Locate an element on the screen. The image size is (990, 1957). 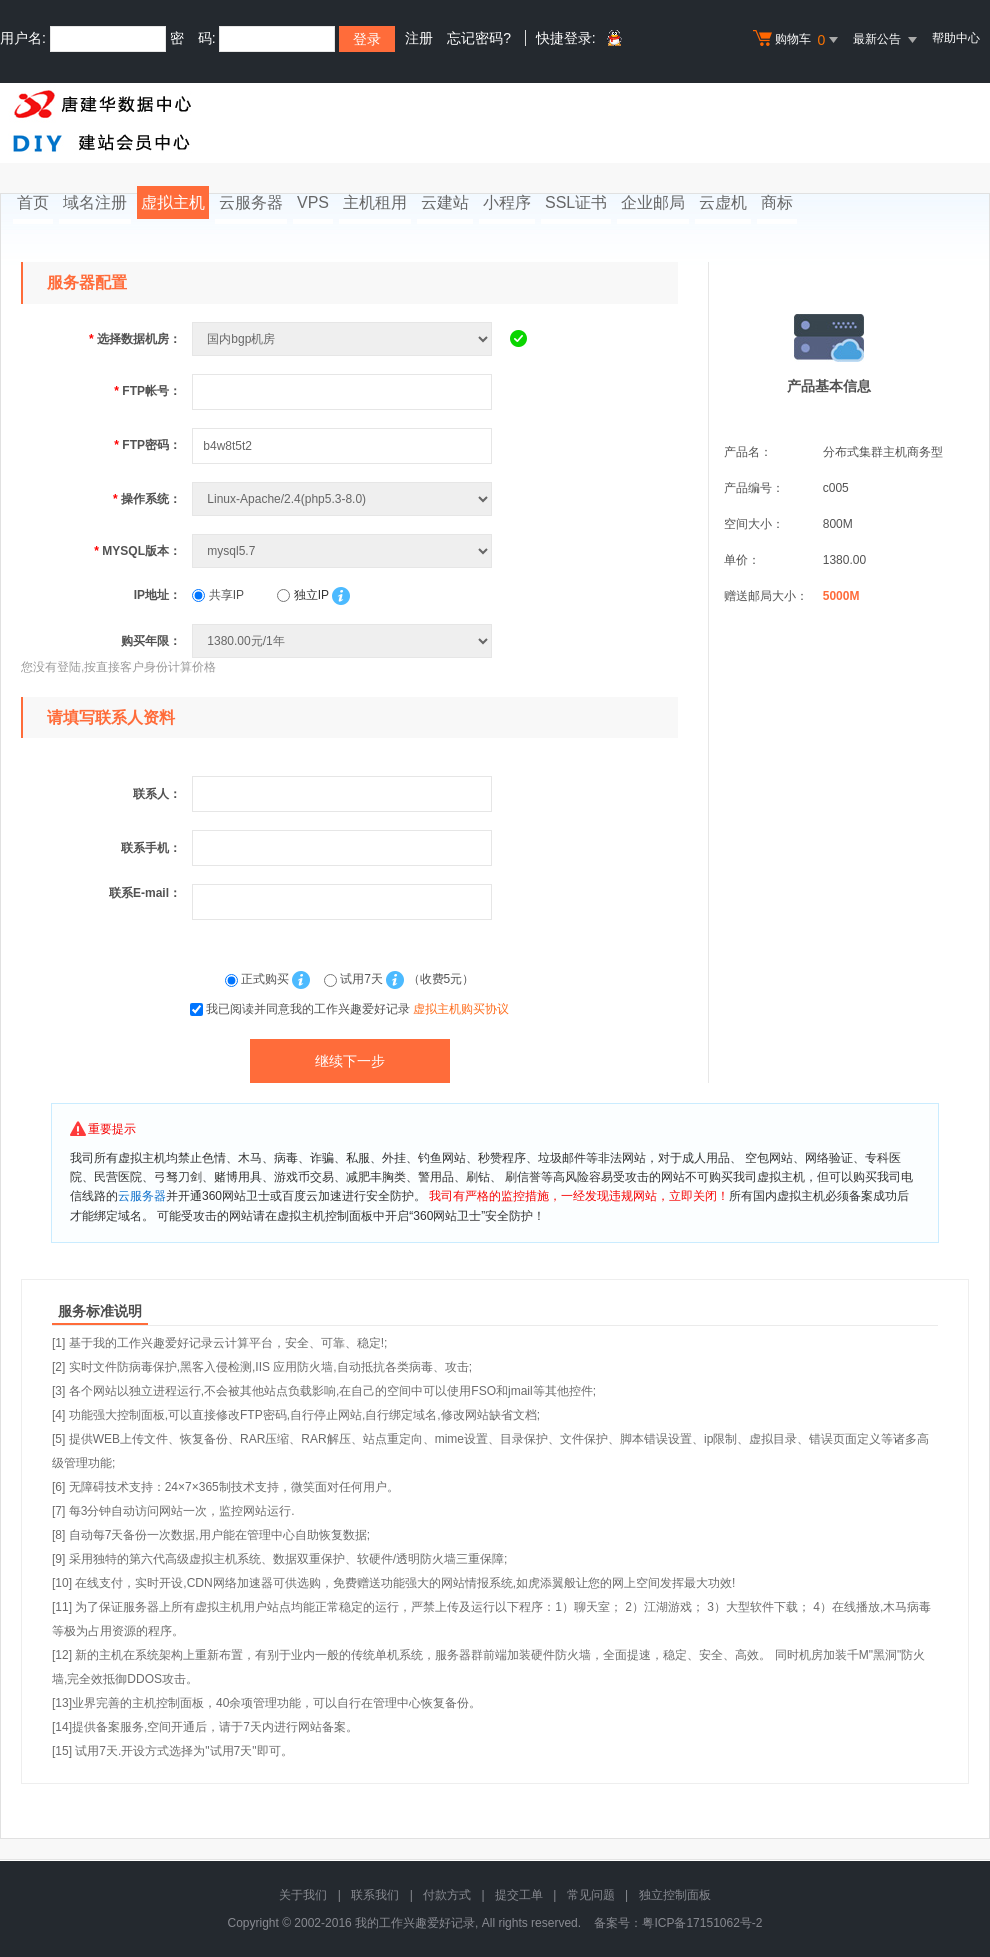
MYSQL版本： is located at coordinates (137, 551).